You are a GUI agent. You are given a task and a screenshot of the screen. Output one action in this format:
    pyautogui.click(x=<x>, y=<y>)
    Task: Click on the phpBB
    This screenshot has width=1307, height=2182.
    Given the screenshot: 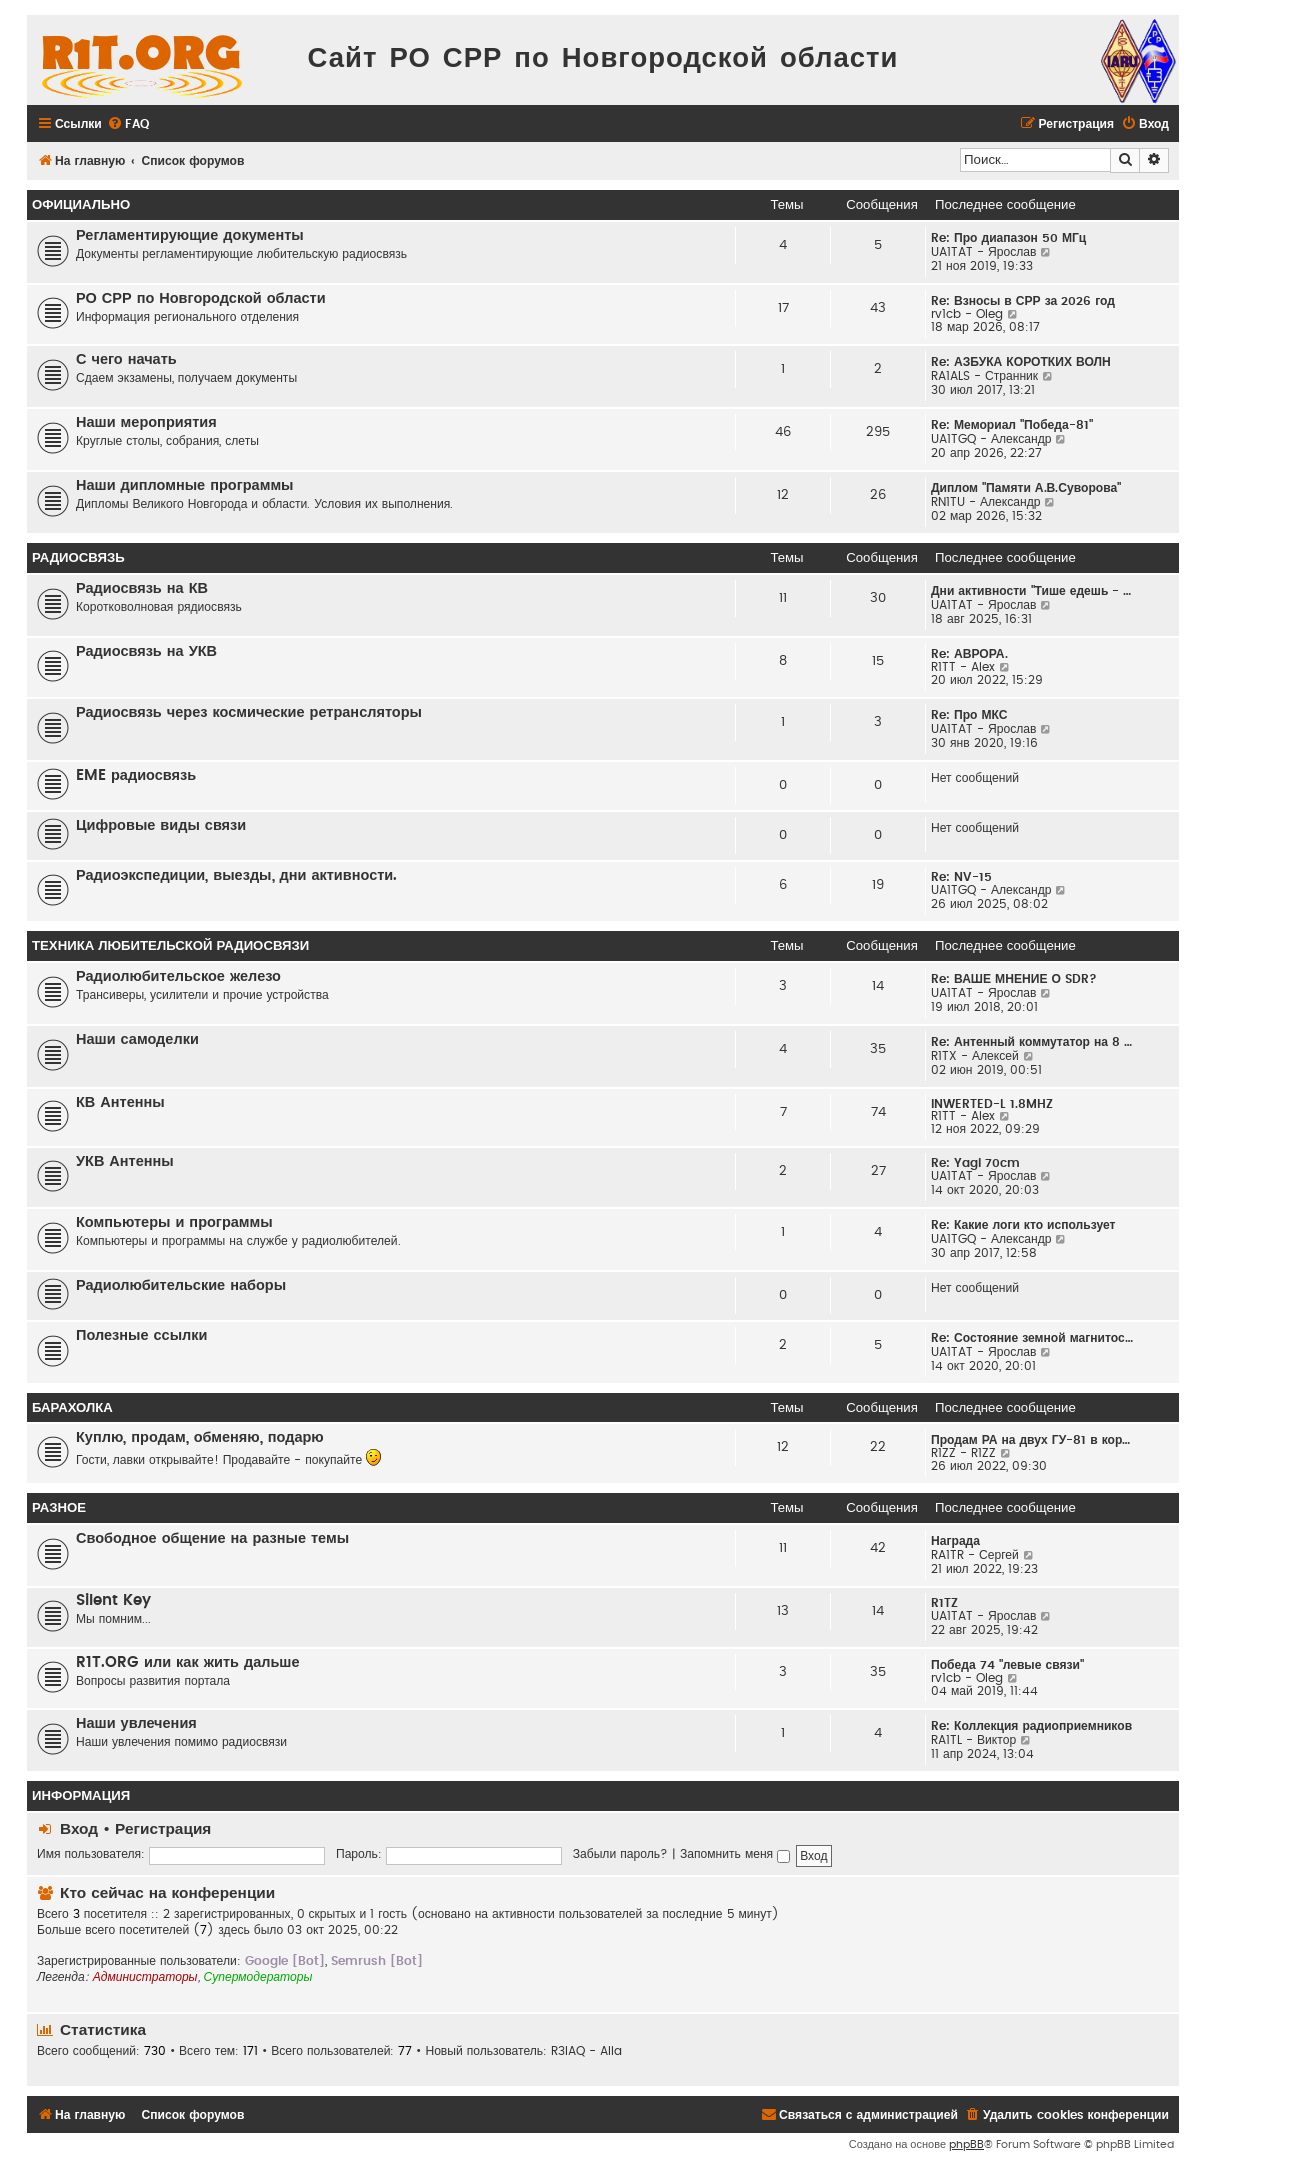 What is the action you would take?
    pyautogui.click(x=966, y=2144)
    